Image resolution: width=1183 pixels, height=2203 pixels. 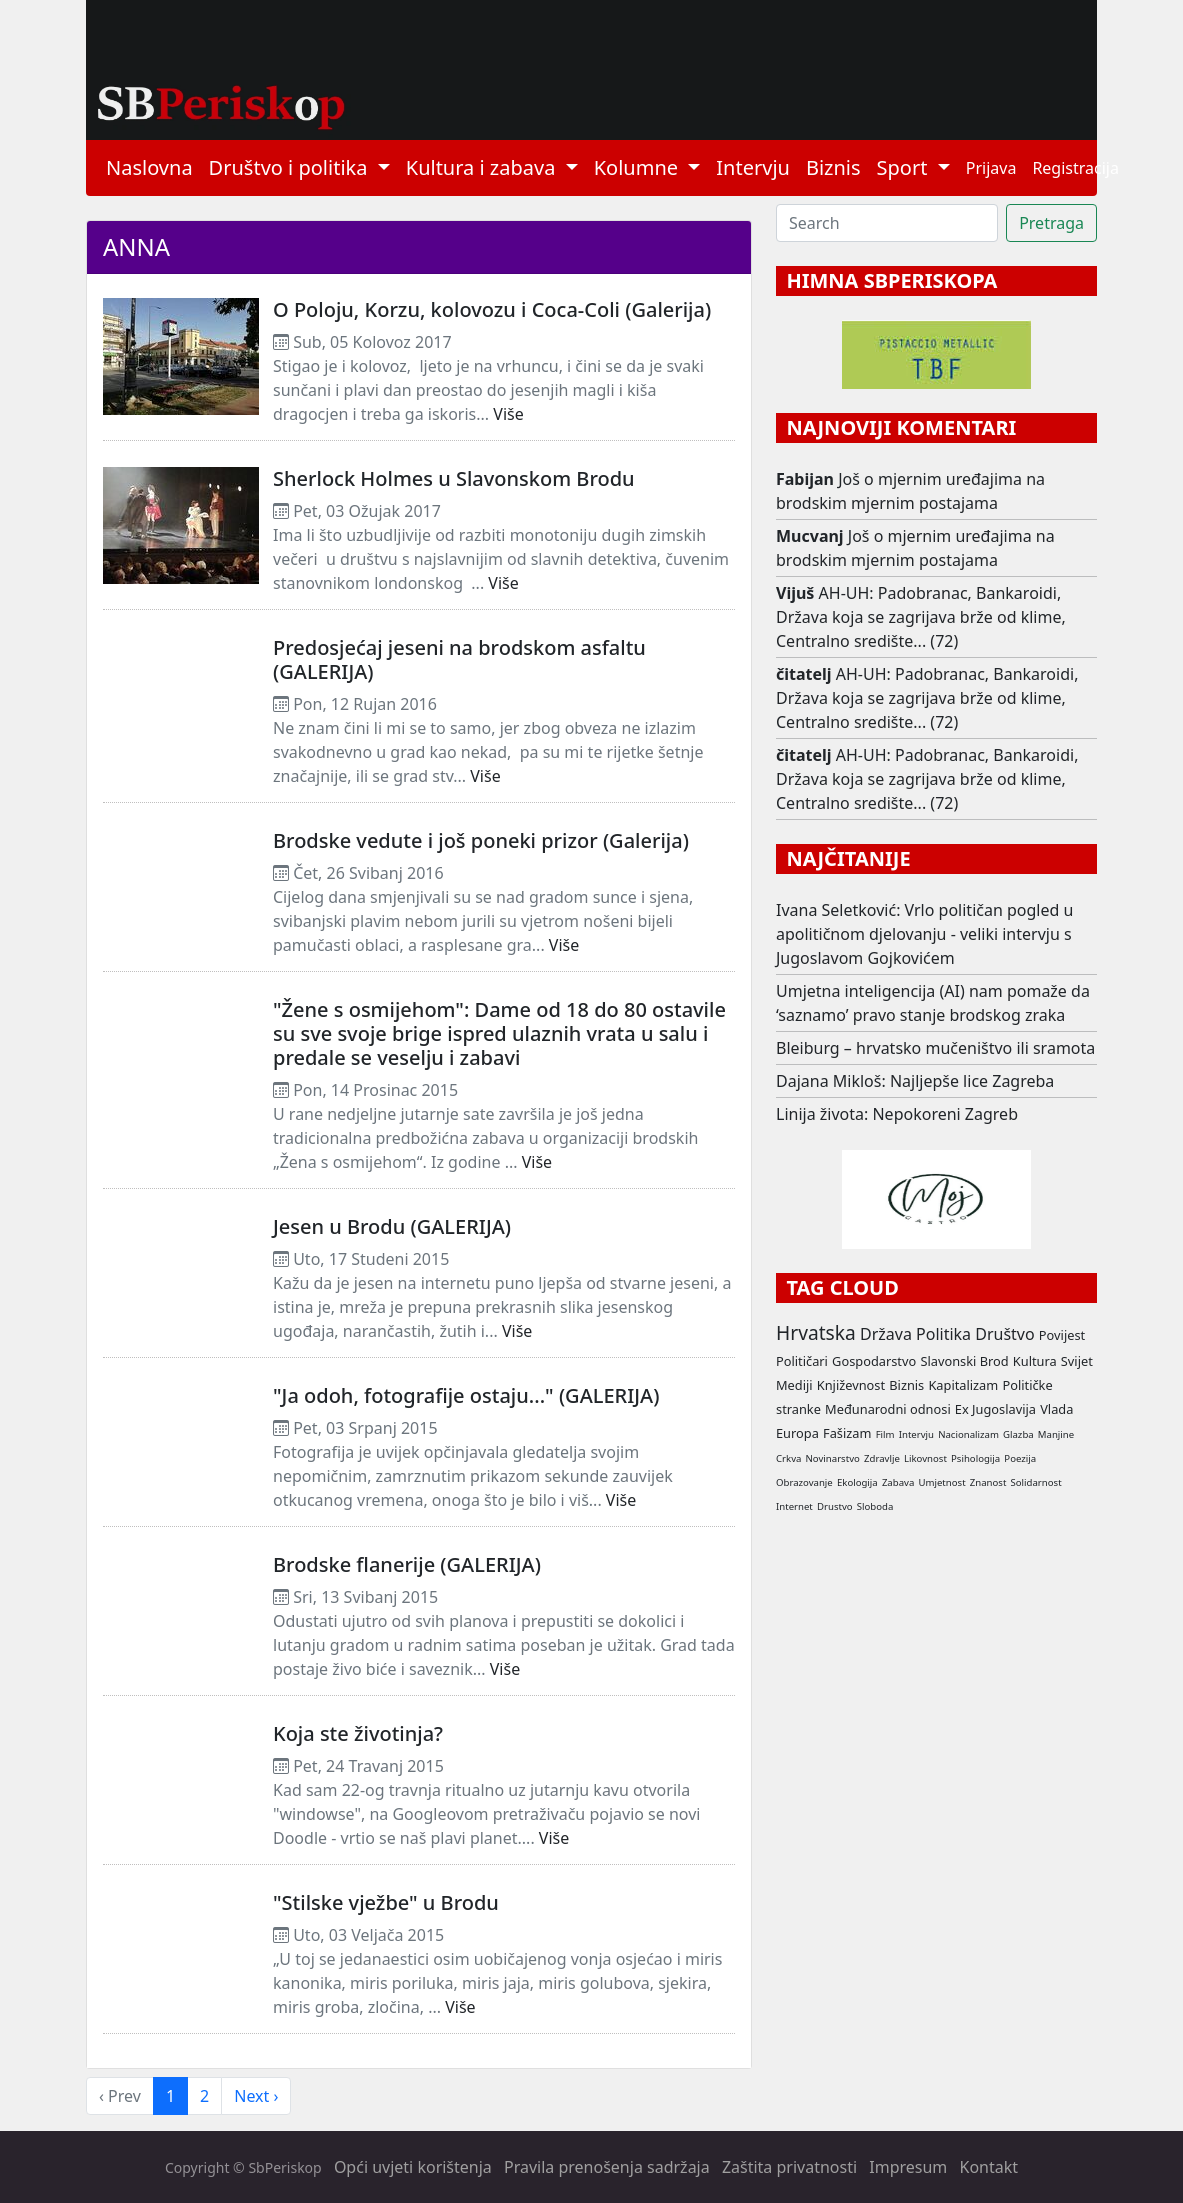 I want to click on O Poloju, Korzu, kolovozu i Coca-Coli (Galerija), so click(x=492, y=309).